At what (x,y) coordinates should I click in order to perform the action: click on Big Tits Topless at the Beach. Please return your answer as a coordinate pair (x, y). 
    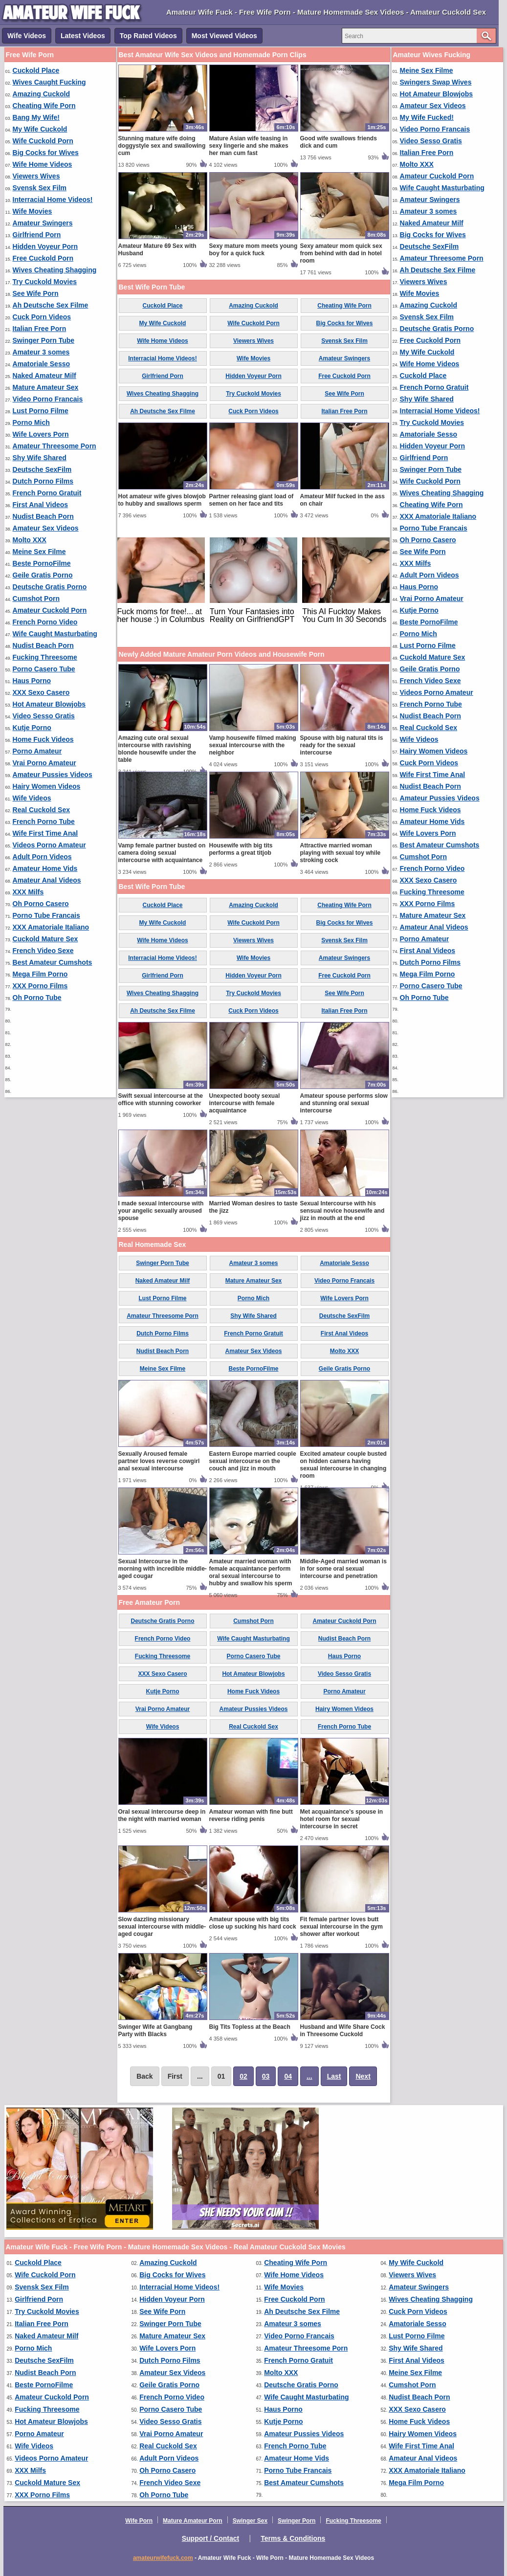
    Looking at the image, I should click on (249, 2026).